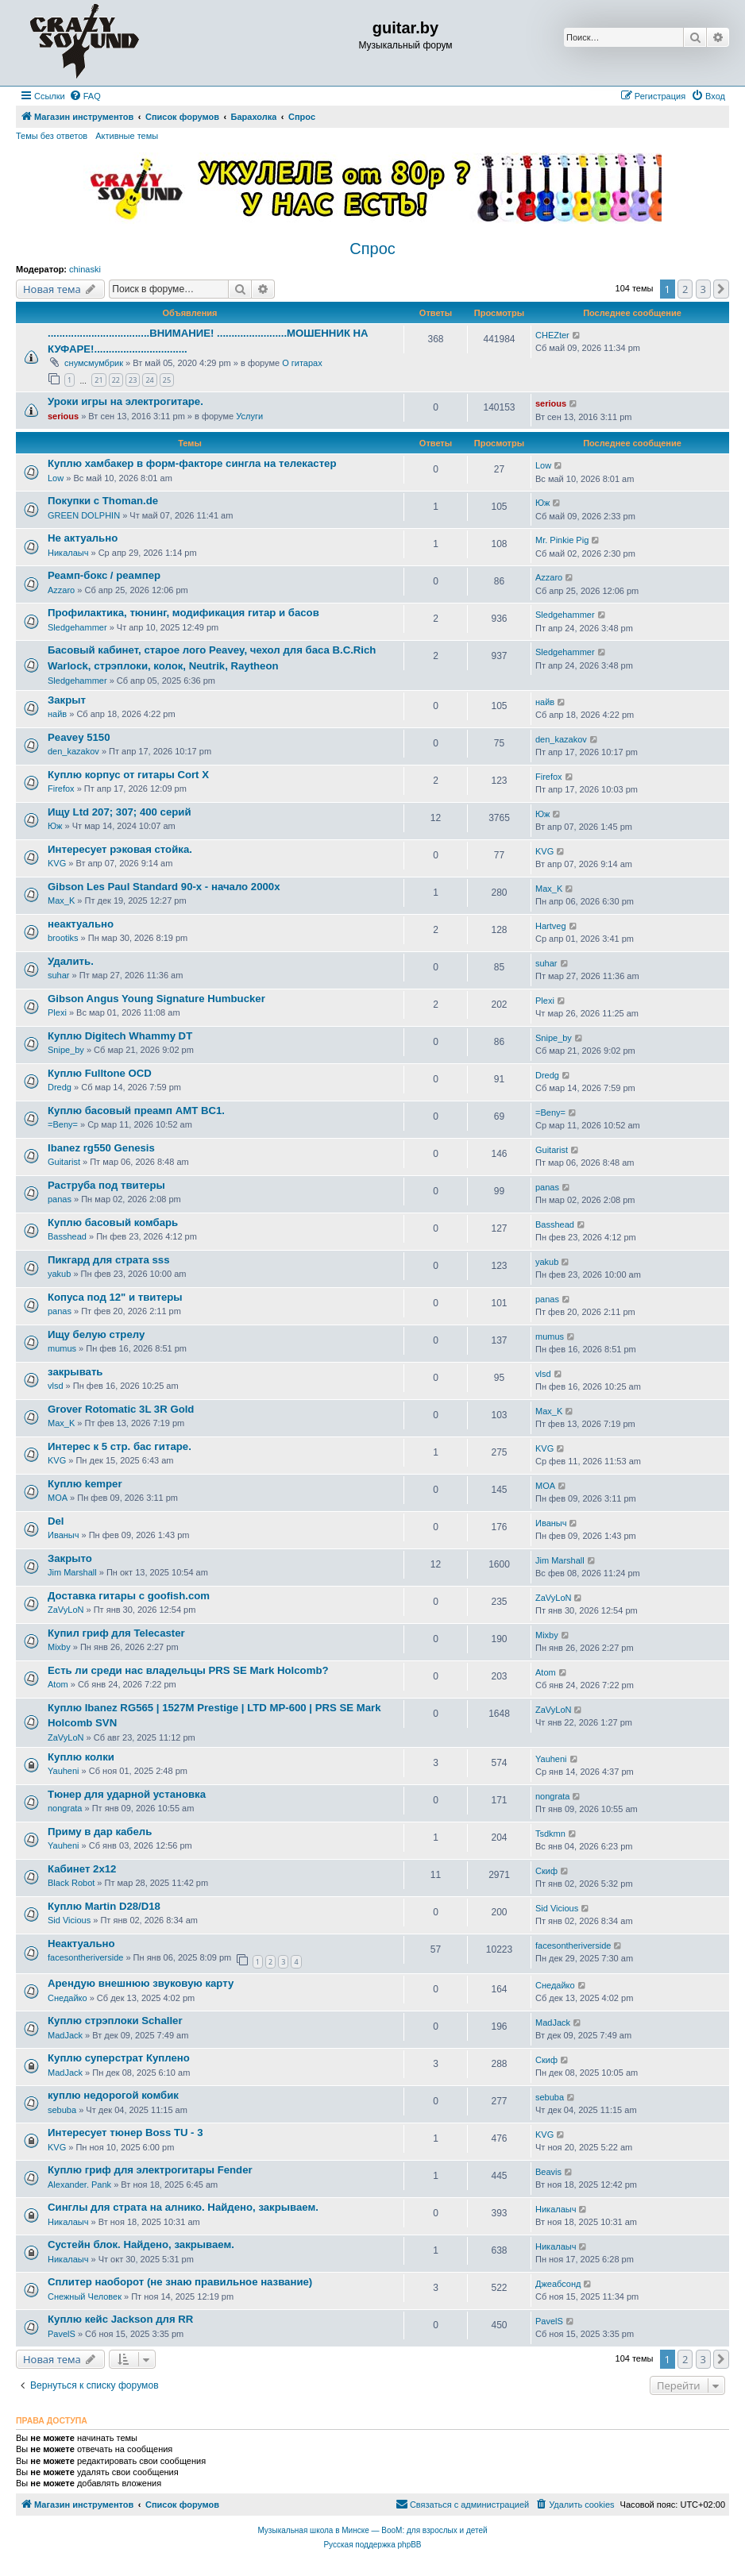  Describe the element at coordinates (552, 335) in the screenshot. I see `CHEZter` at that location.